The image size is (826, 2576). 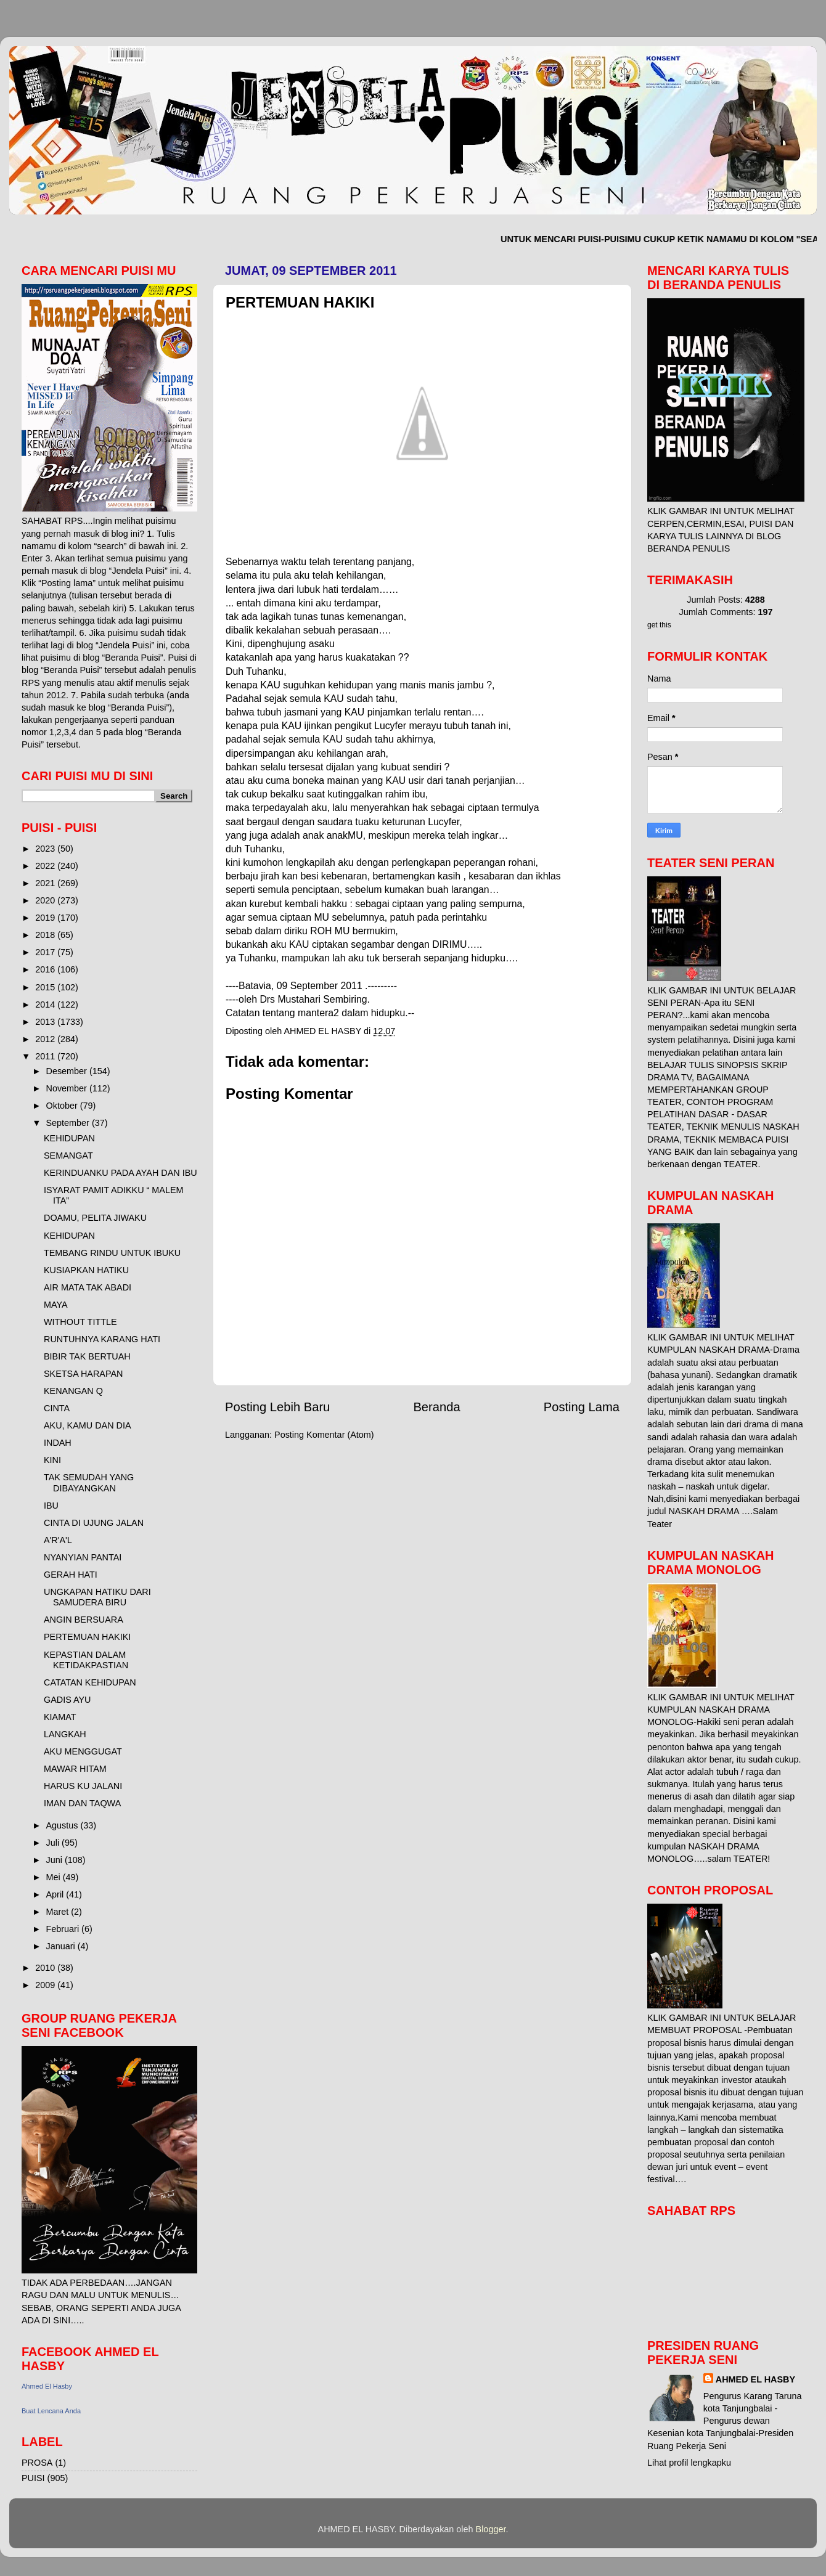 What do you see at coordinates (54, 1843) in the screenshot?
I see `Juli` at bounding box center [54, 1843].